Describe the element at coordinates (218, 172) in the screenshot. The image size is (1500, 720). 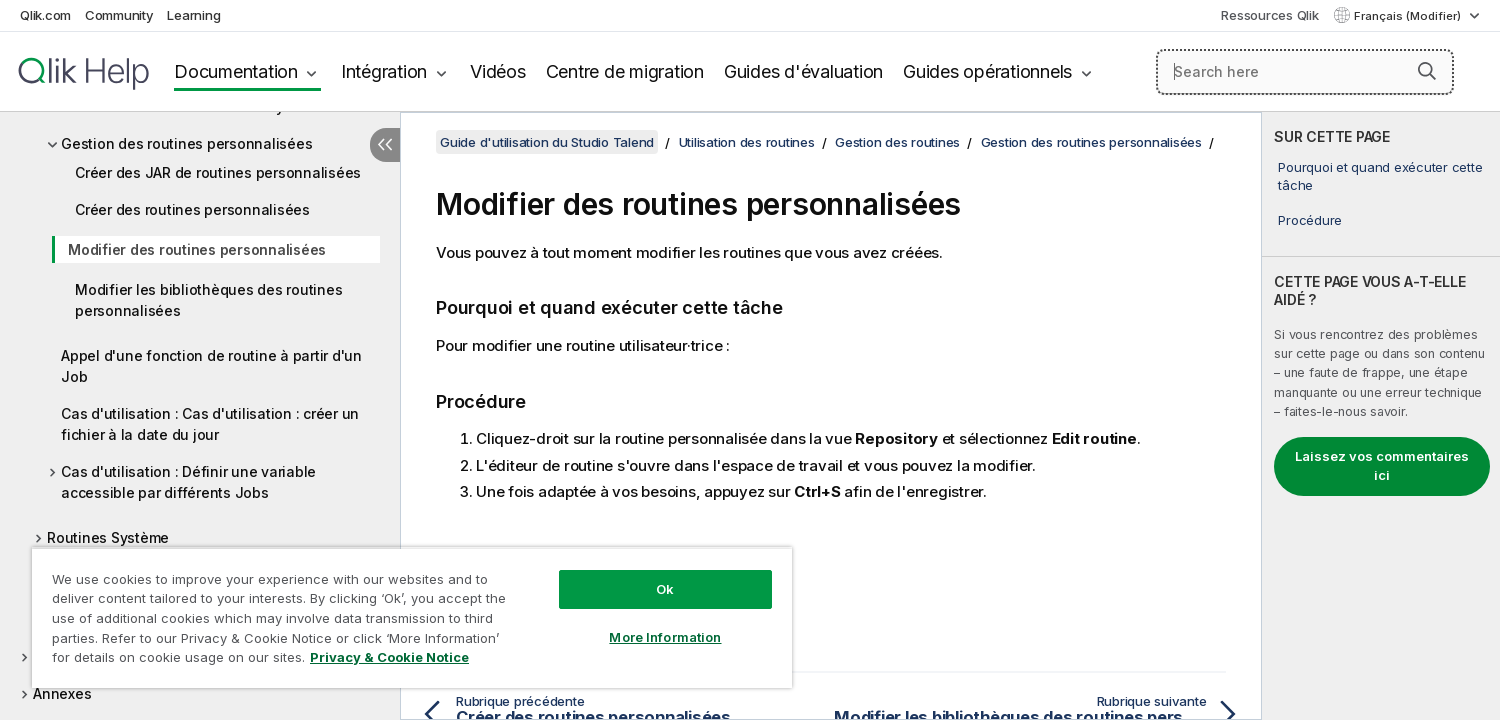
I see `Créer des JAR de routines personnalisées` at that location.